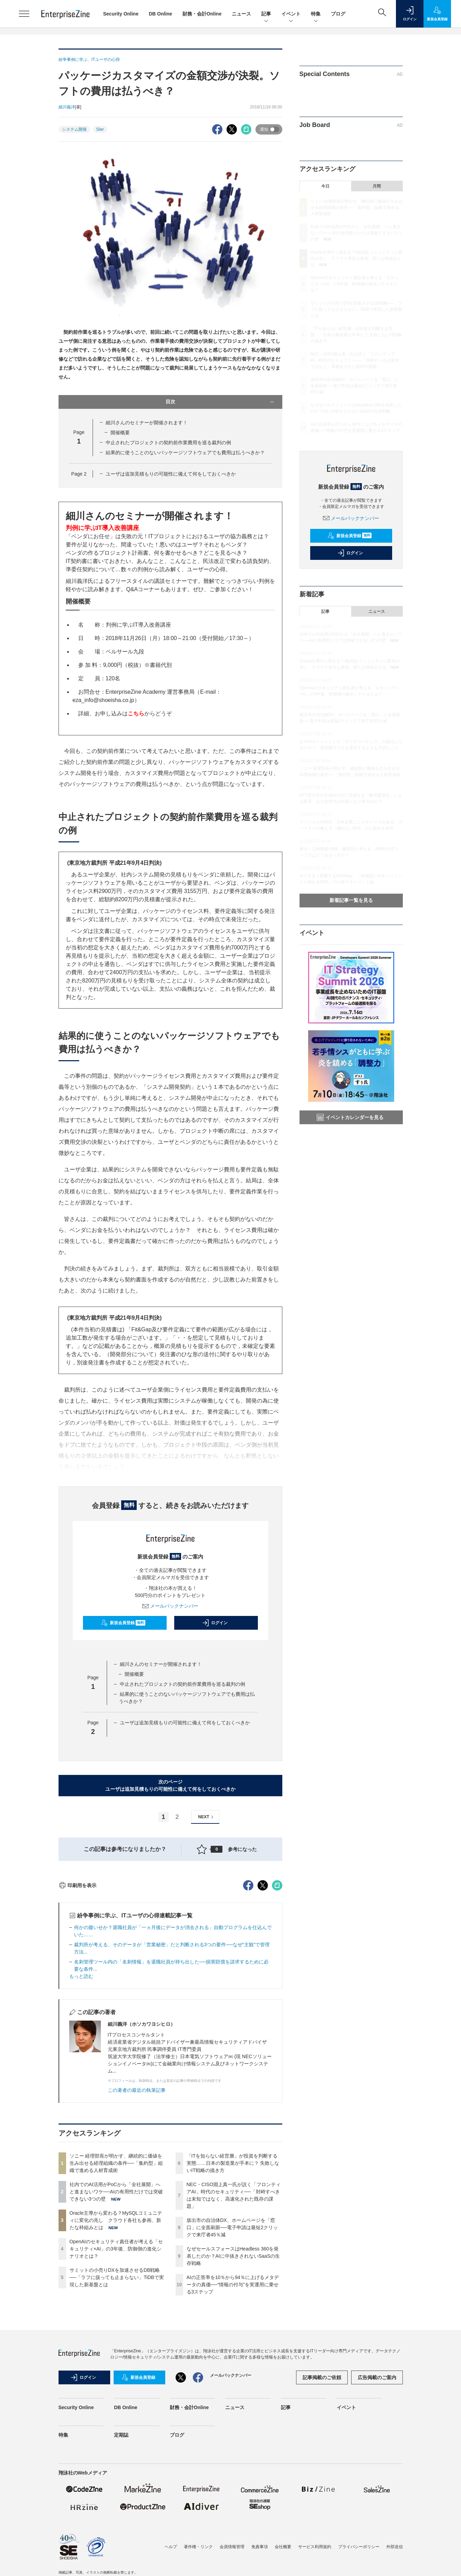  What do you see at coordinates (117, 2401) in the screenshot?
I see `サミットの小売りDXを加速させるDB戦略──「ラフに扱っても止まらない」TiDBで実現した新基盤とは` at bounding box center [117, 2401].